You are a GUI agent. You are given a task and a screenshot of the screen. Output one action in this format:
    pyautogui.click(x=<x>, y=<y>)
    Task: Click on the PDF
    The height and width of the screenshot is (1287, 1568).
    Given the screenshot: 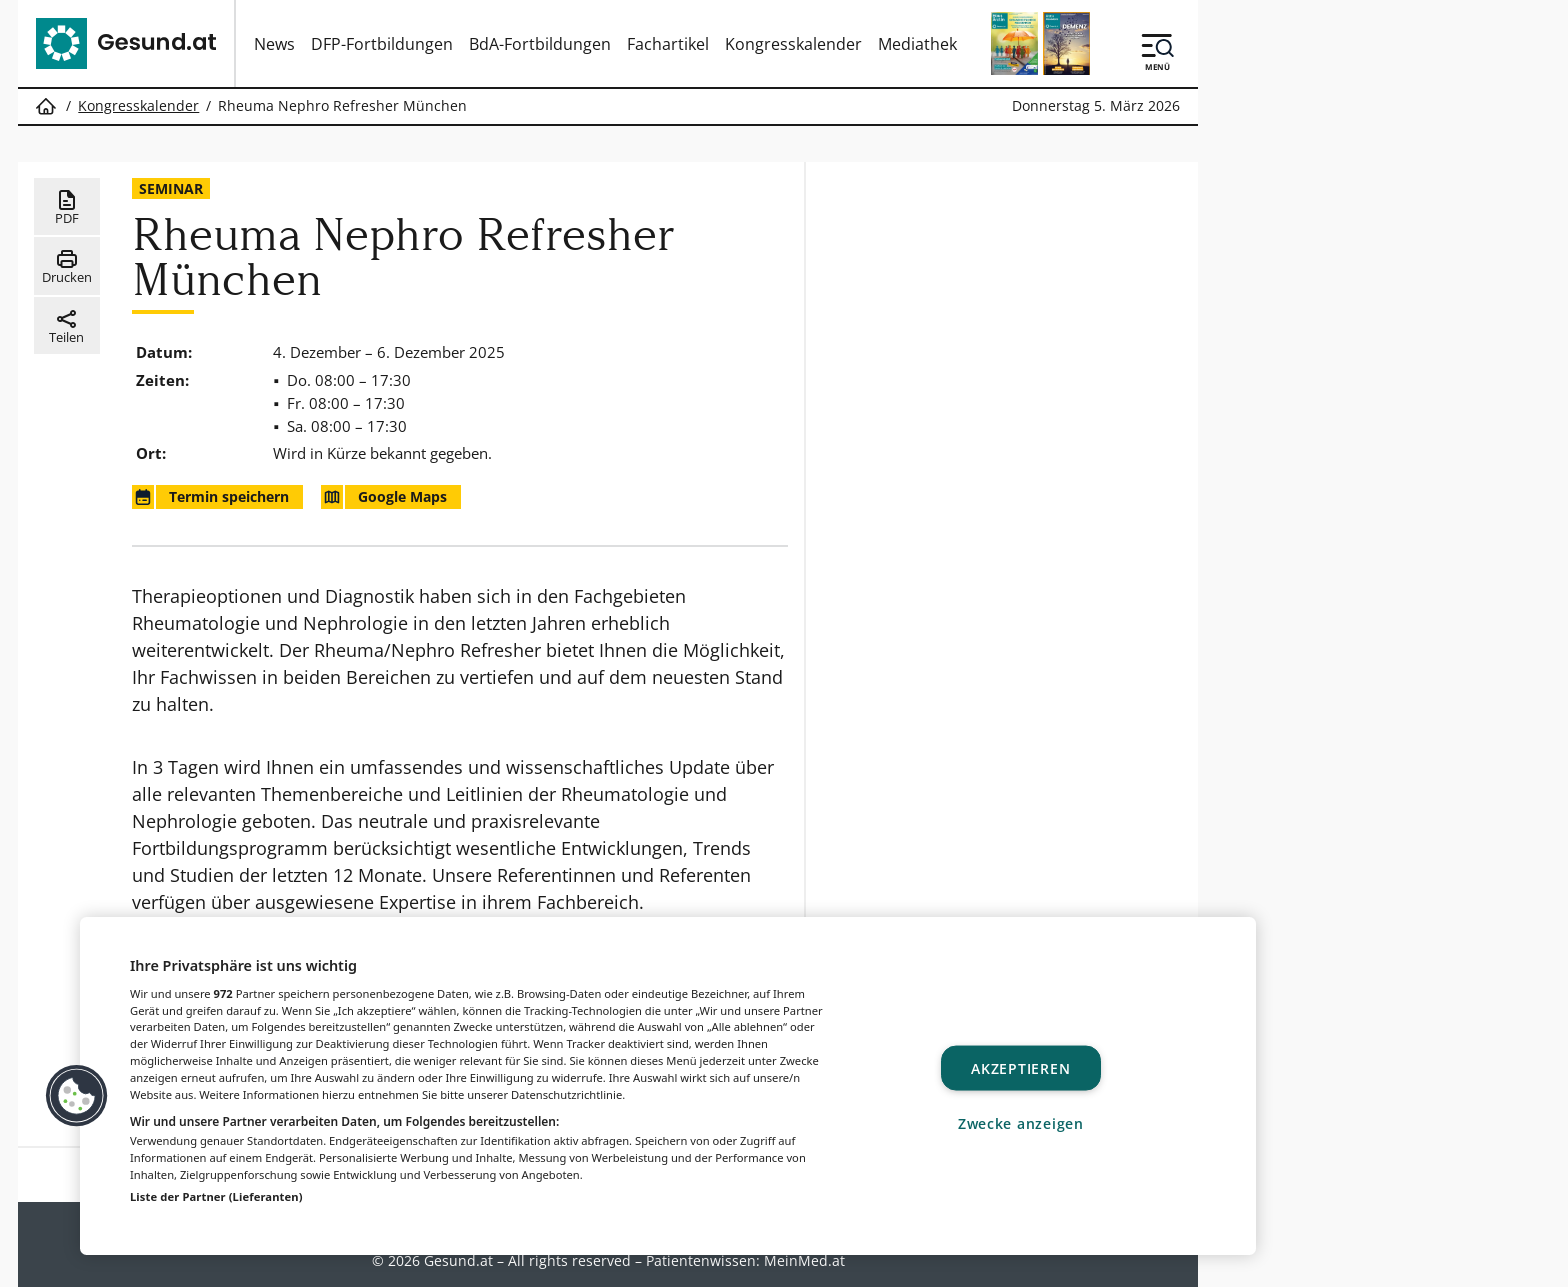 What is the action you would take?
    pyautogui.click(x=66, y=207)
    